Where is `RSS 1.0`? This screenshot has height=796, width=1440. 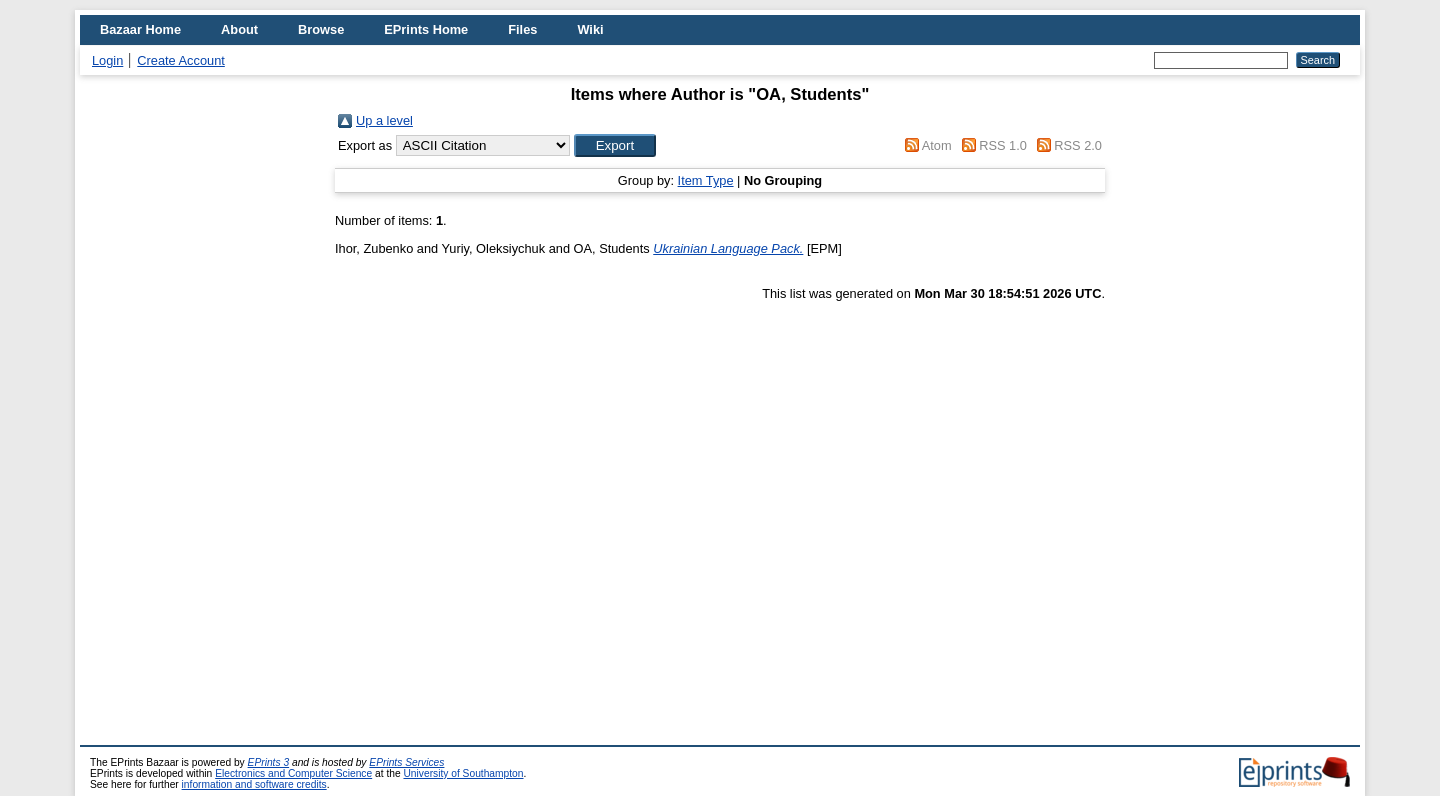
RSS 1.0 is located at coordinates (1003, 145).